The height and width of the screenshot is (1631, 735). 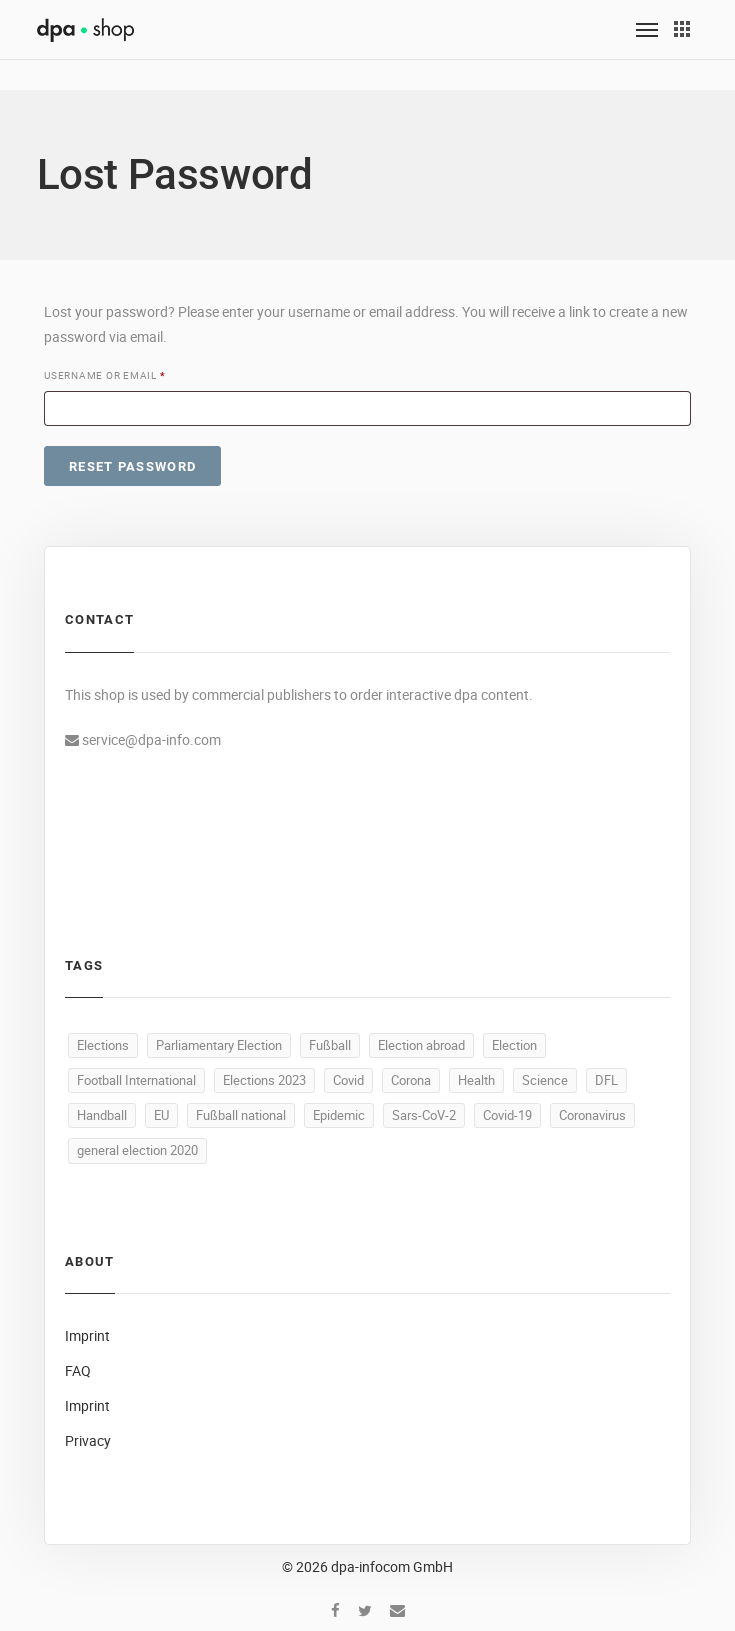 What do you see at coordinates (507, 1115) in the screenshot?
I see `Covid-19 [Covid-19 (4 products)]` at bounding box center [507, 1115].